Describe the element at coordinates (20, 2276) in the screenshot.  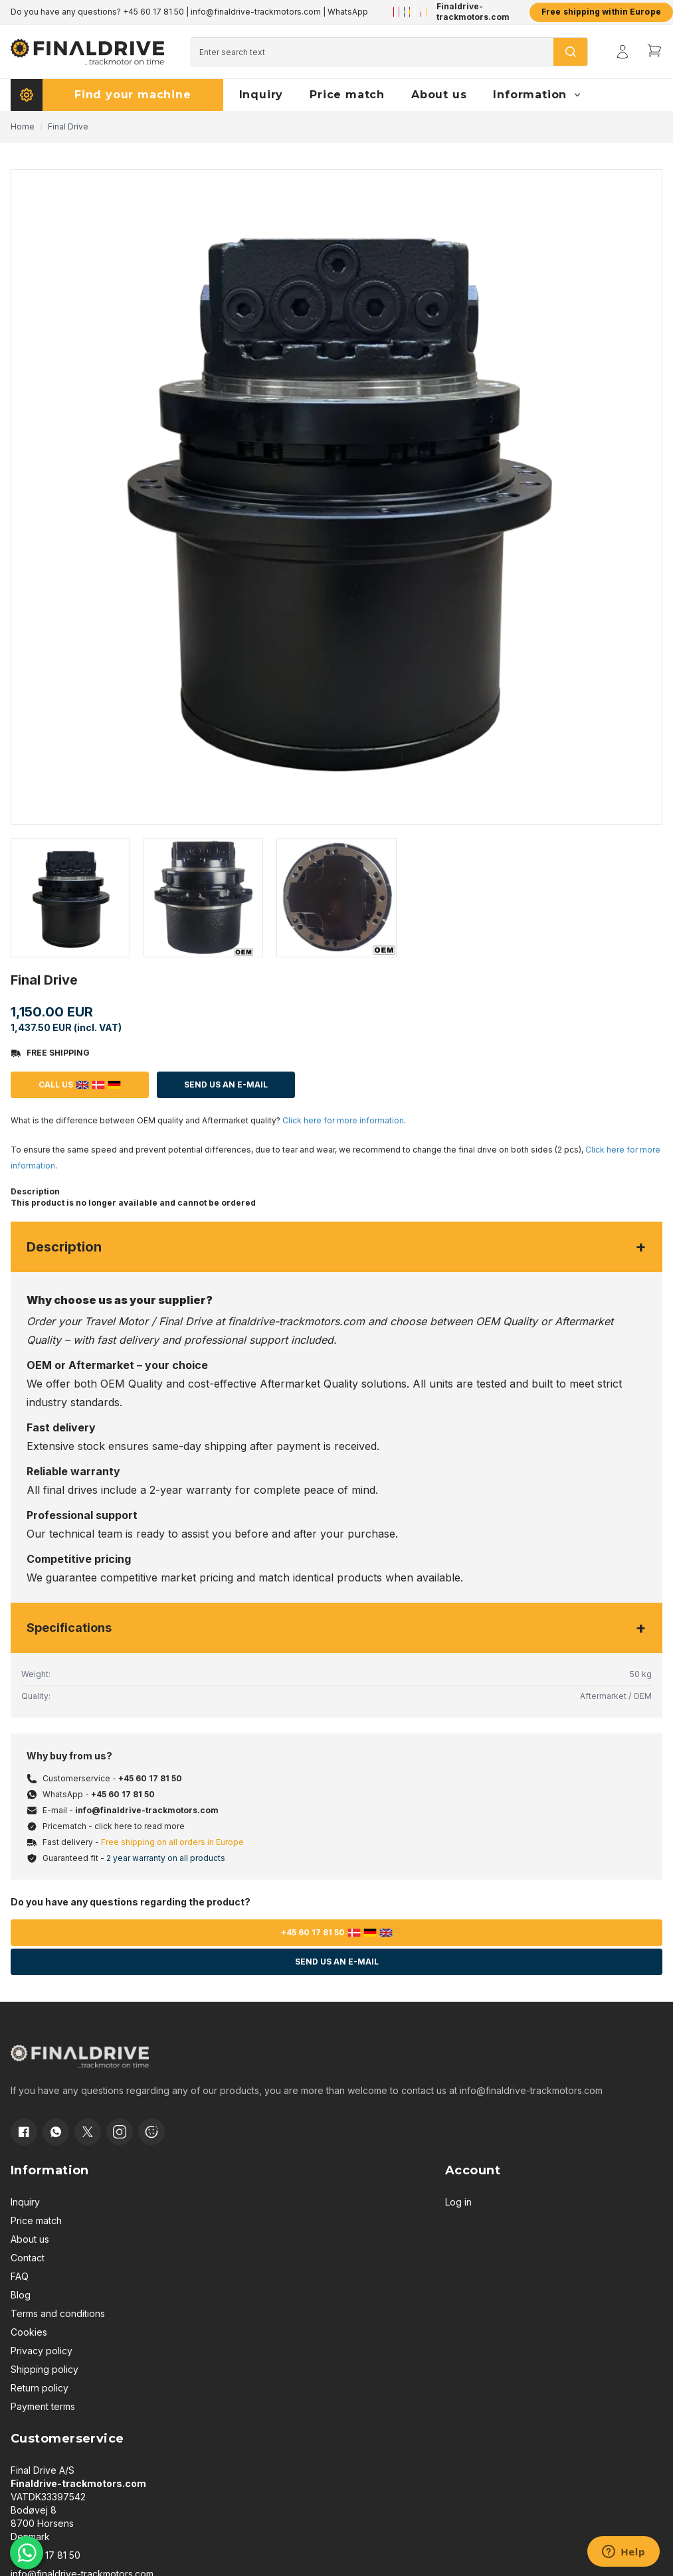
I see `FAQ` at that location.